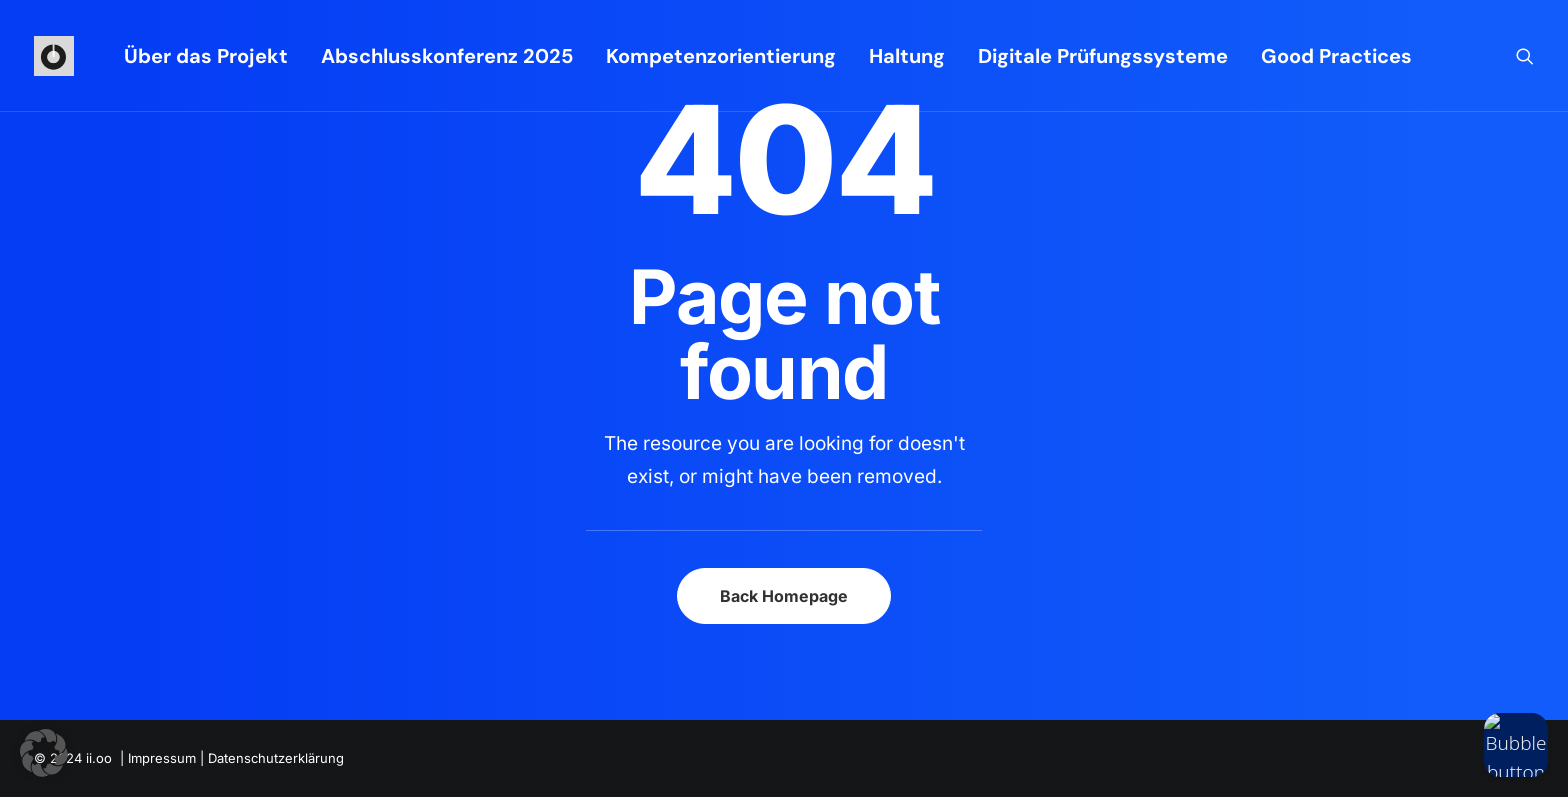 This screenshot has height=797, width=1568. What do you see at coordinates (54, 56) in the screenshot?
I see `[iioo]` at bounding box center [54, 56].